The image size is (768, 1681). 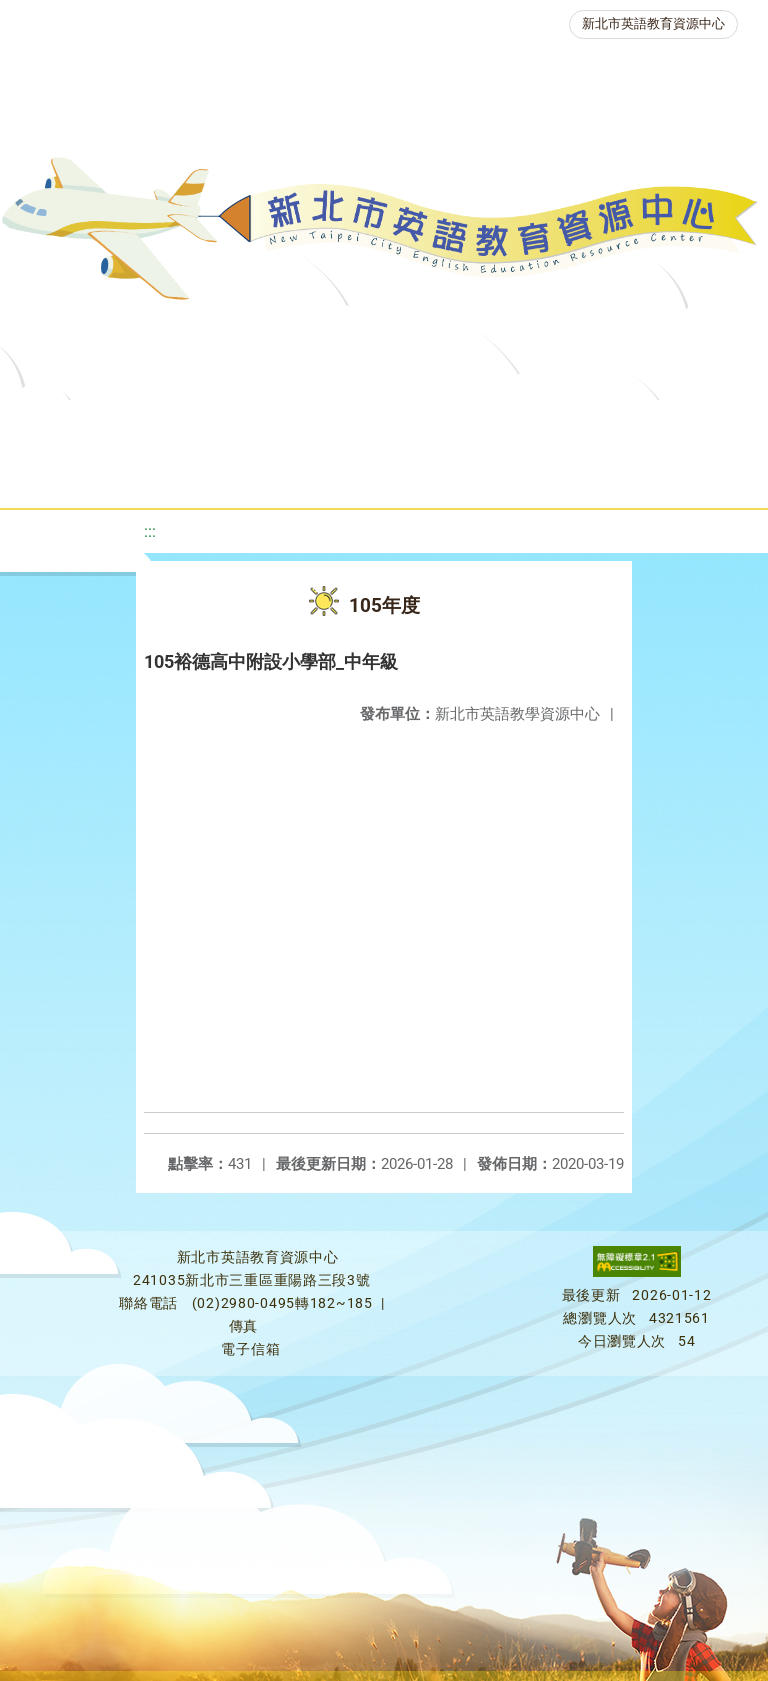 I want to click on 英語競賽, so click(x=180, y=474).